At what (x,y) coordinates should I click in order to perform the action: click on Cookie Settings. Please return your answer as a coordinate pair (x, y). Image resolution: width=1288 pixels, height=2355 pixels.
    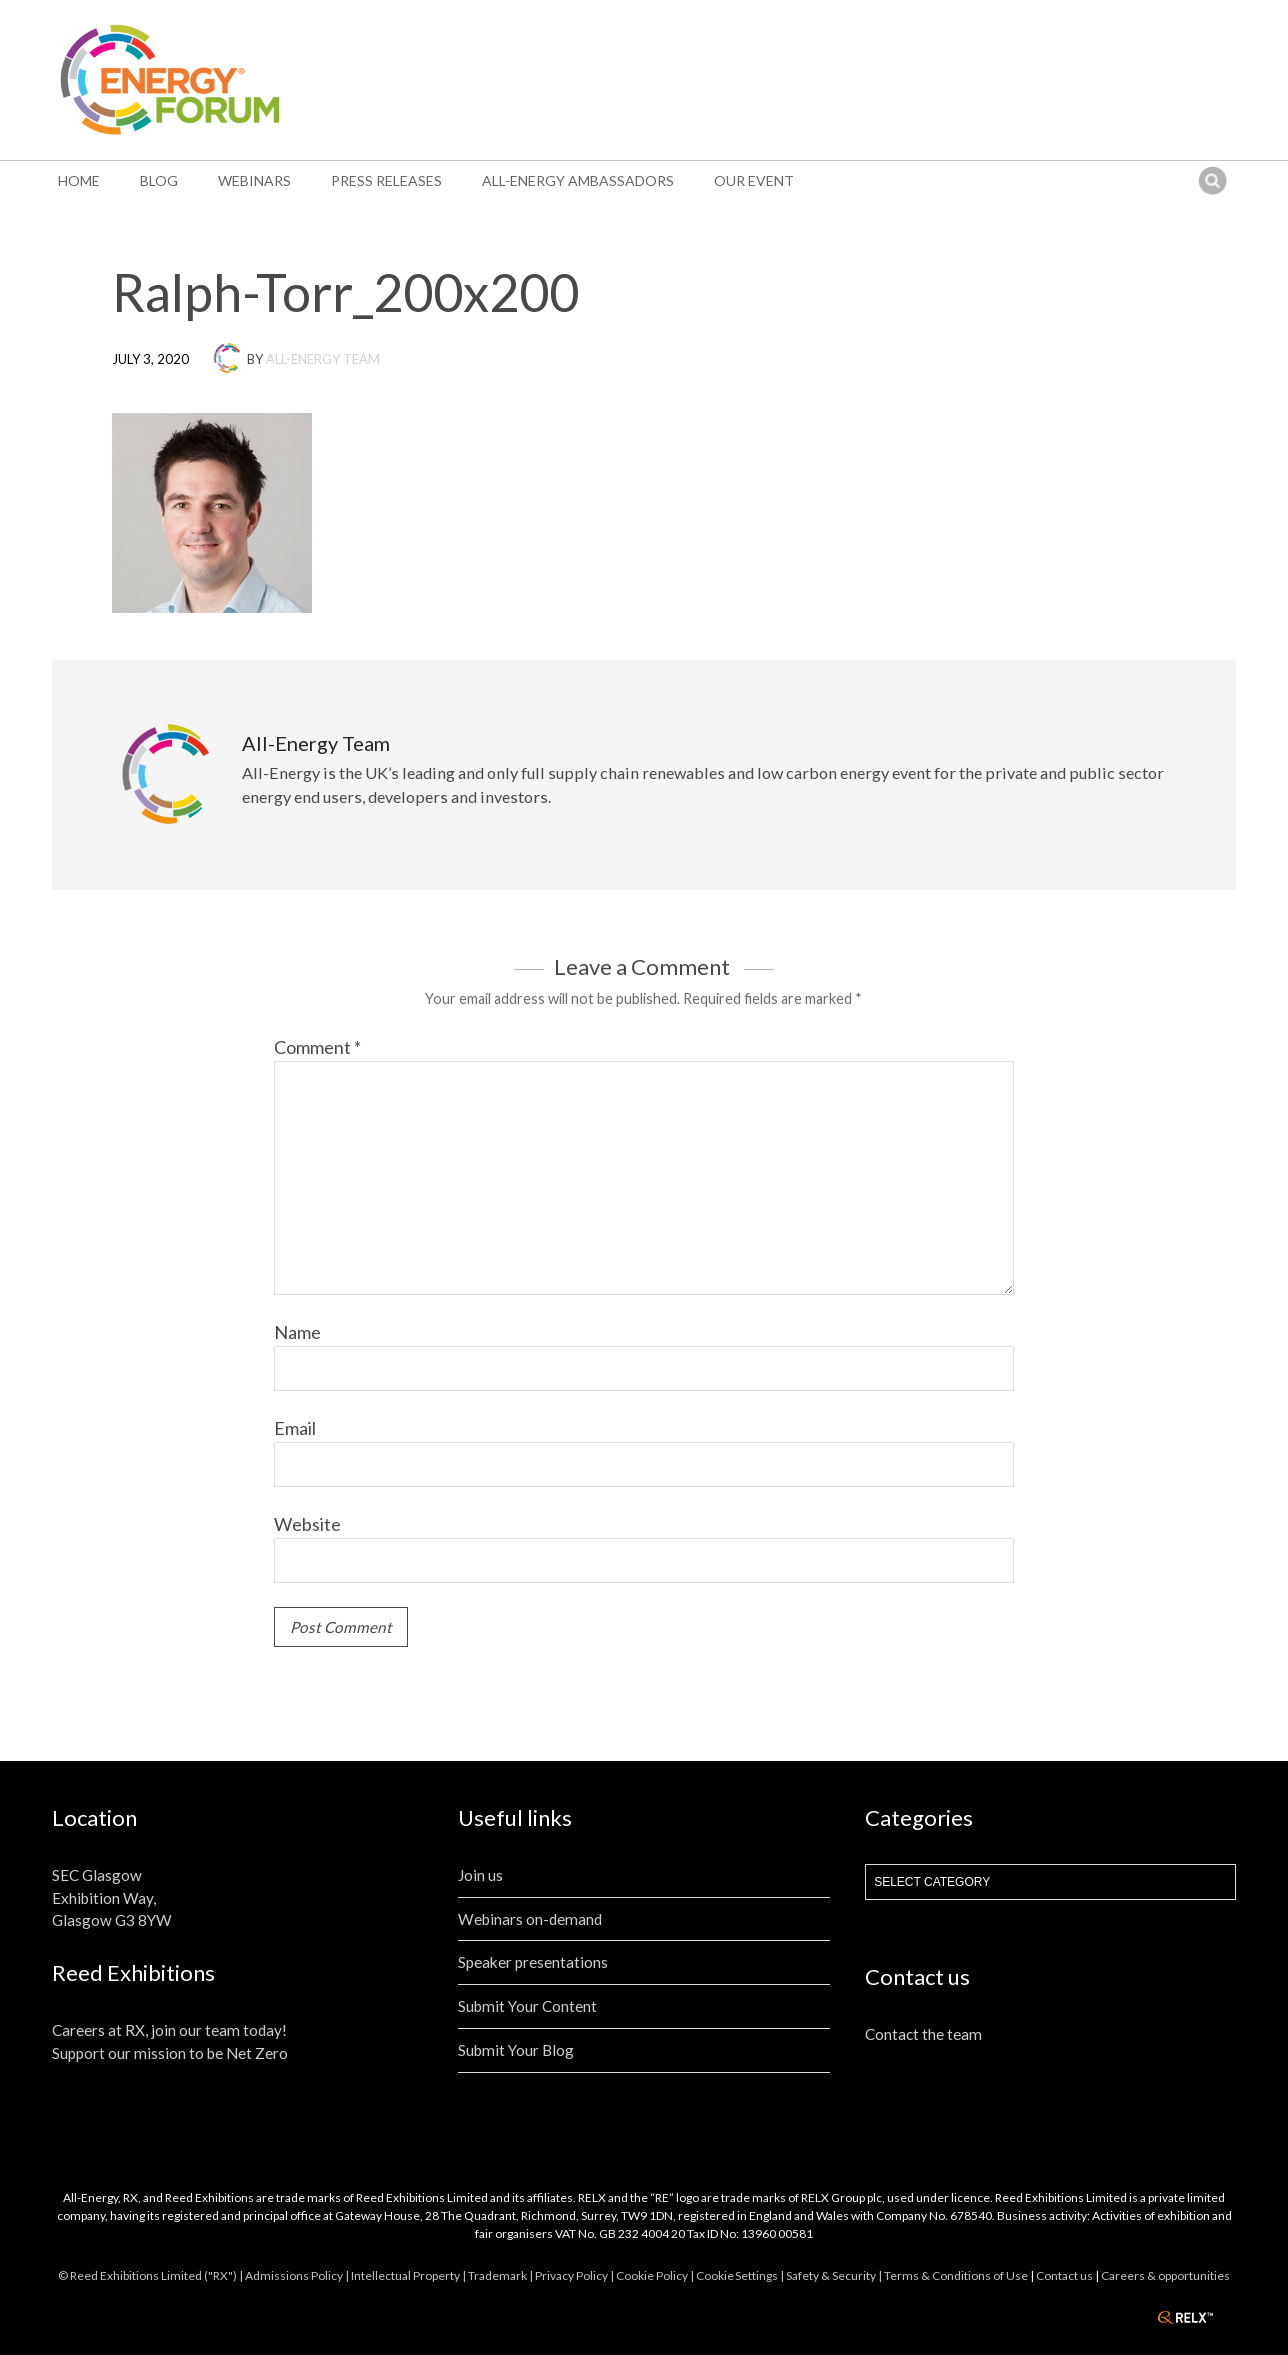
    Looking at the image, I should click on (737, 2275).